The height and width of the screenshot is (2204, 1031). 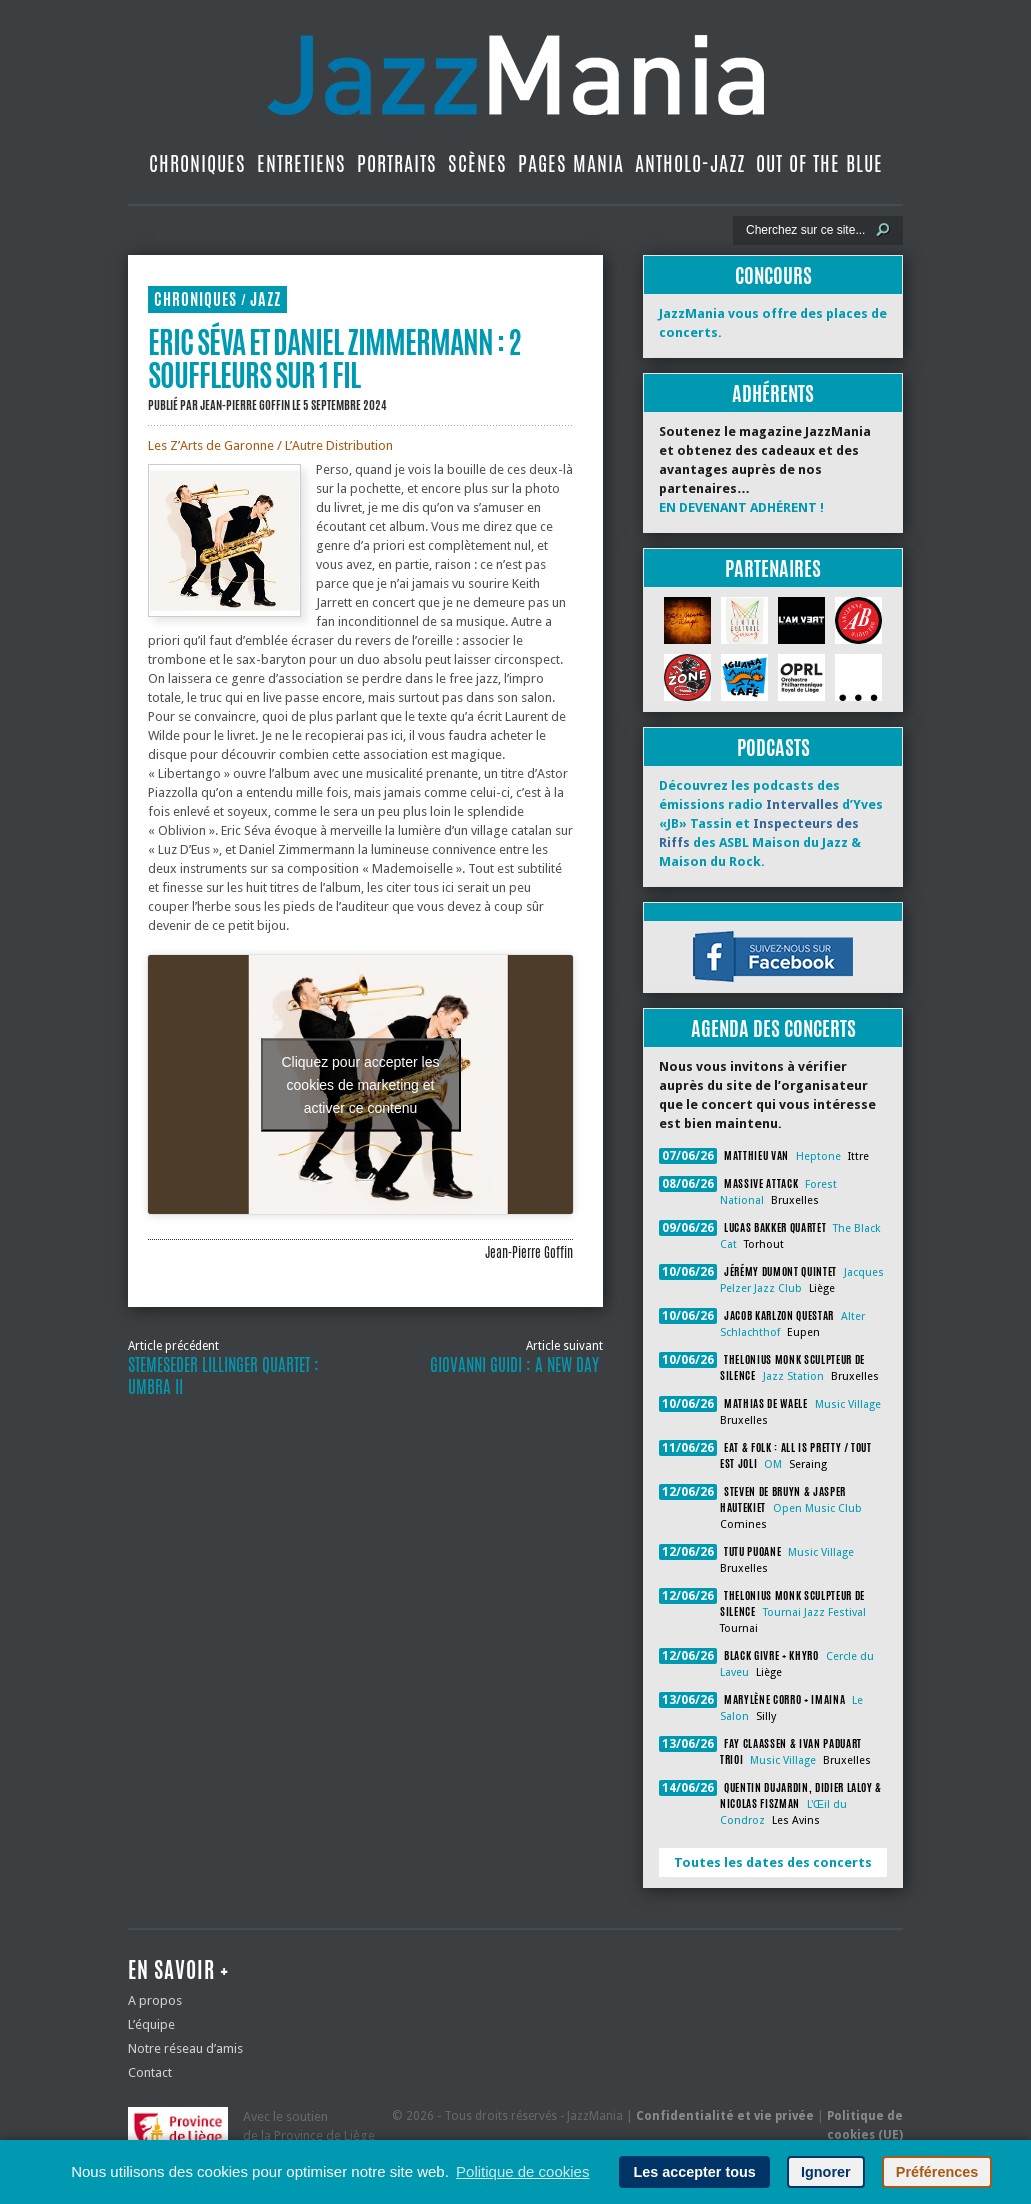 What do you see at coordinates (819, 163) in the screenshot?
I see `Out Of The Blue` at bounding box center [819, 163].